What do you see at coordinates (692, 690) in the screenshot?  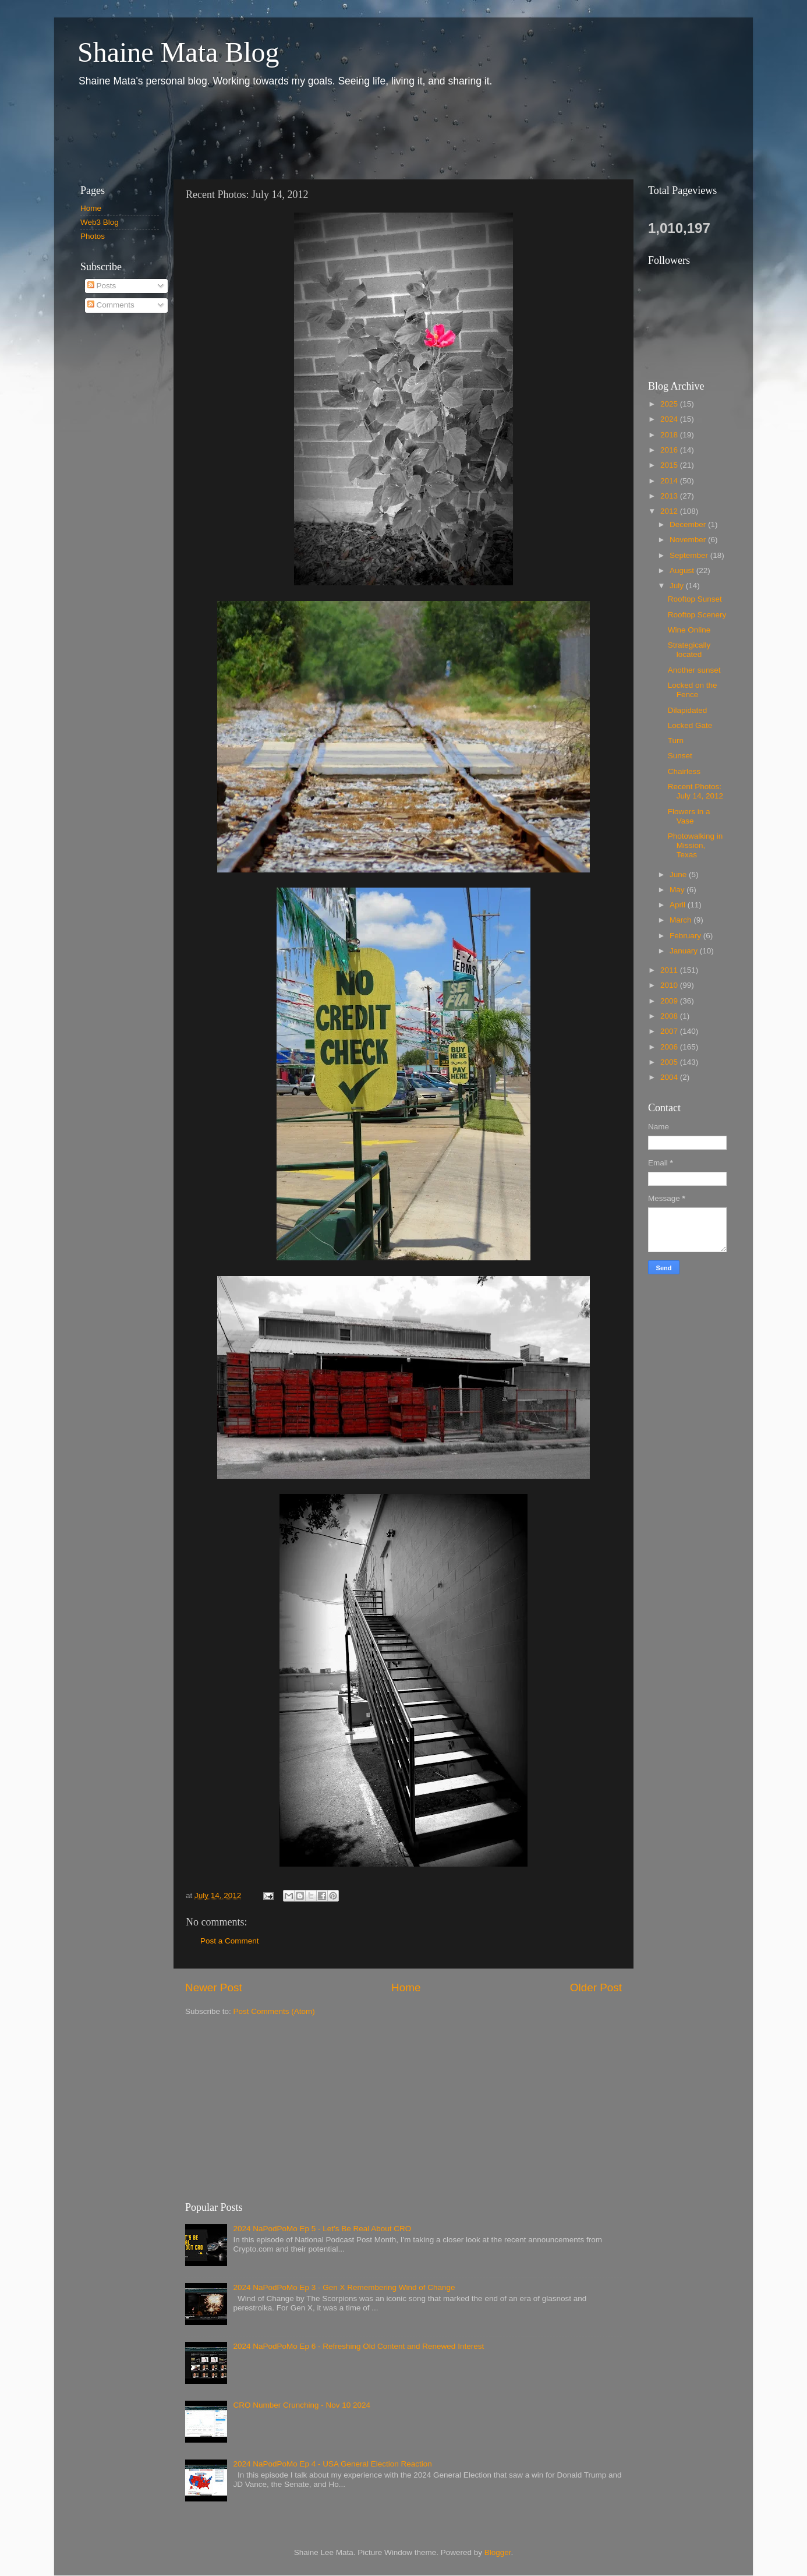 I see `Locked on the Fence` at bounding box center [692, 690].